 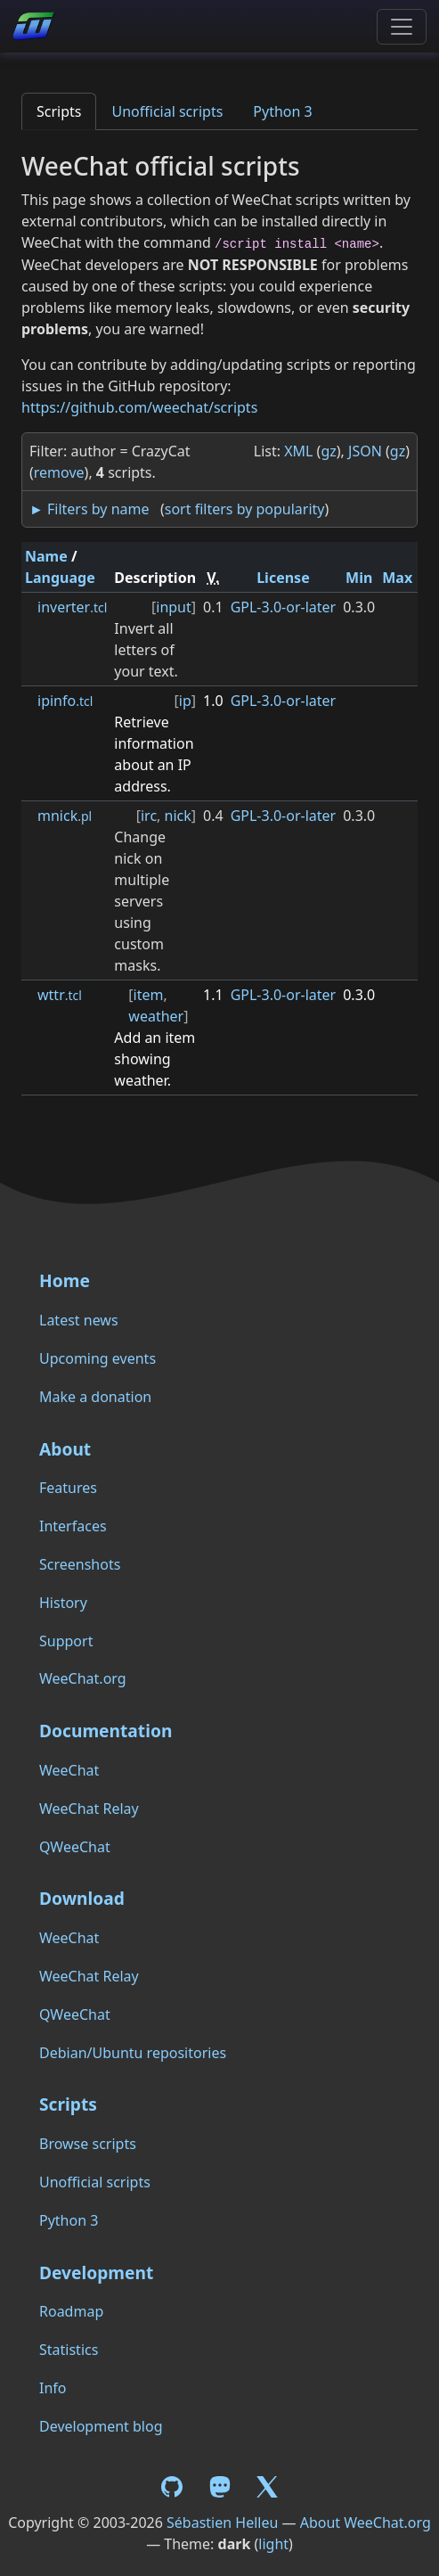 What do you see at coordinates (46, 556) in the screenshot?
I see `Name` at bounding box center [46, 556].